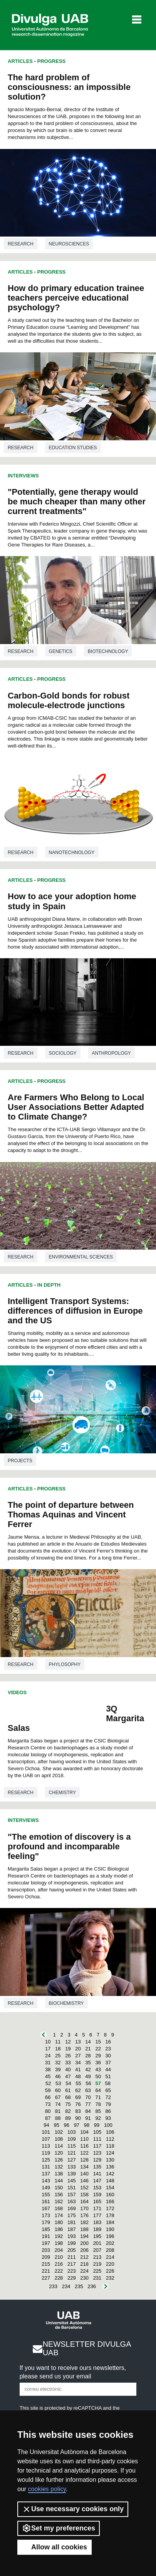 The height and width of the screenshot is (2576, 156). What do you see at coordinates (84, 2229) in the screenshot?
I see `188` at bounding box center [84, 2229].